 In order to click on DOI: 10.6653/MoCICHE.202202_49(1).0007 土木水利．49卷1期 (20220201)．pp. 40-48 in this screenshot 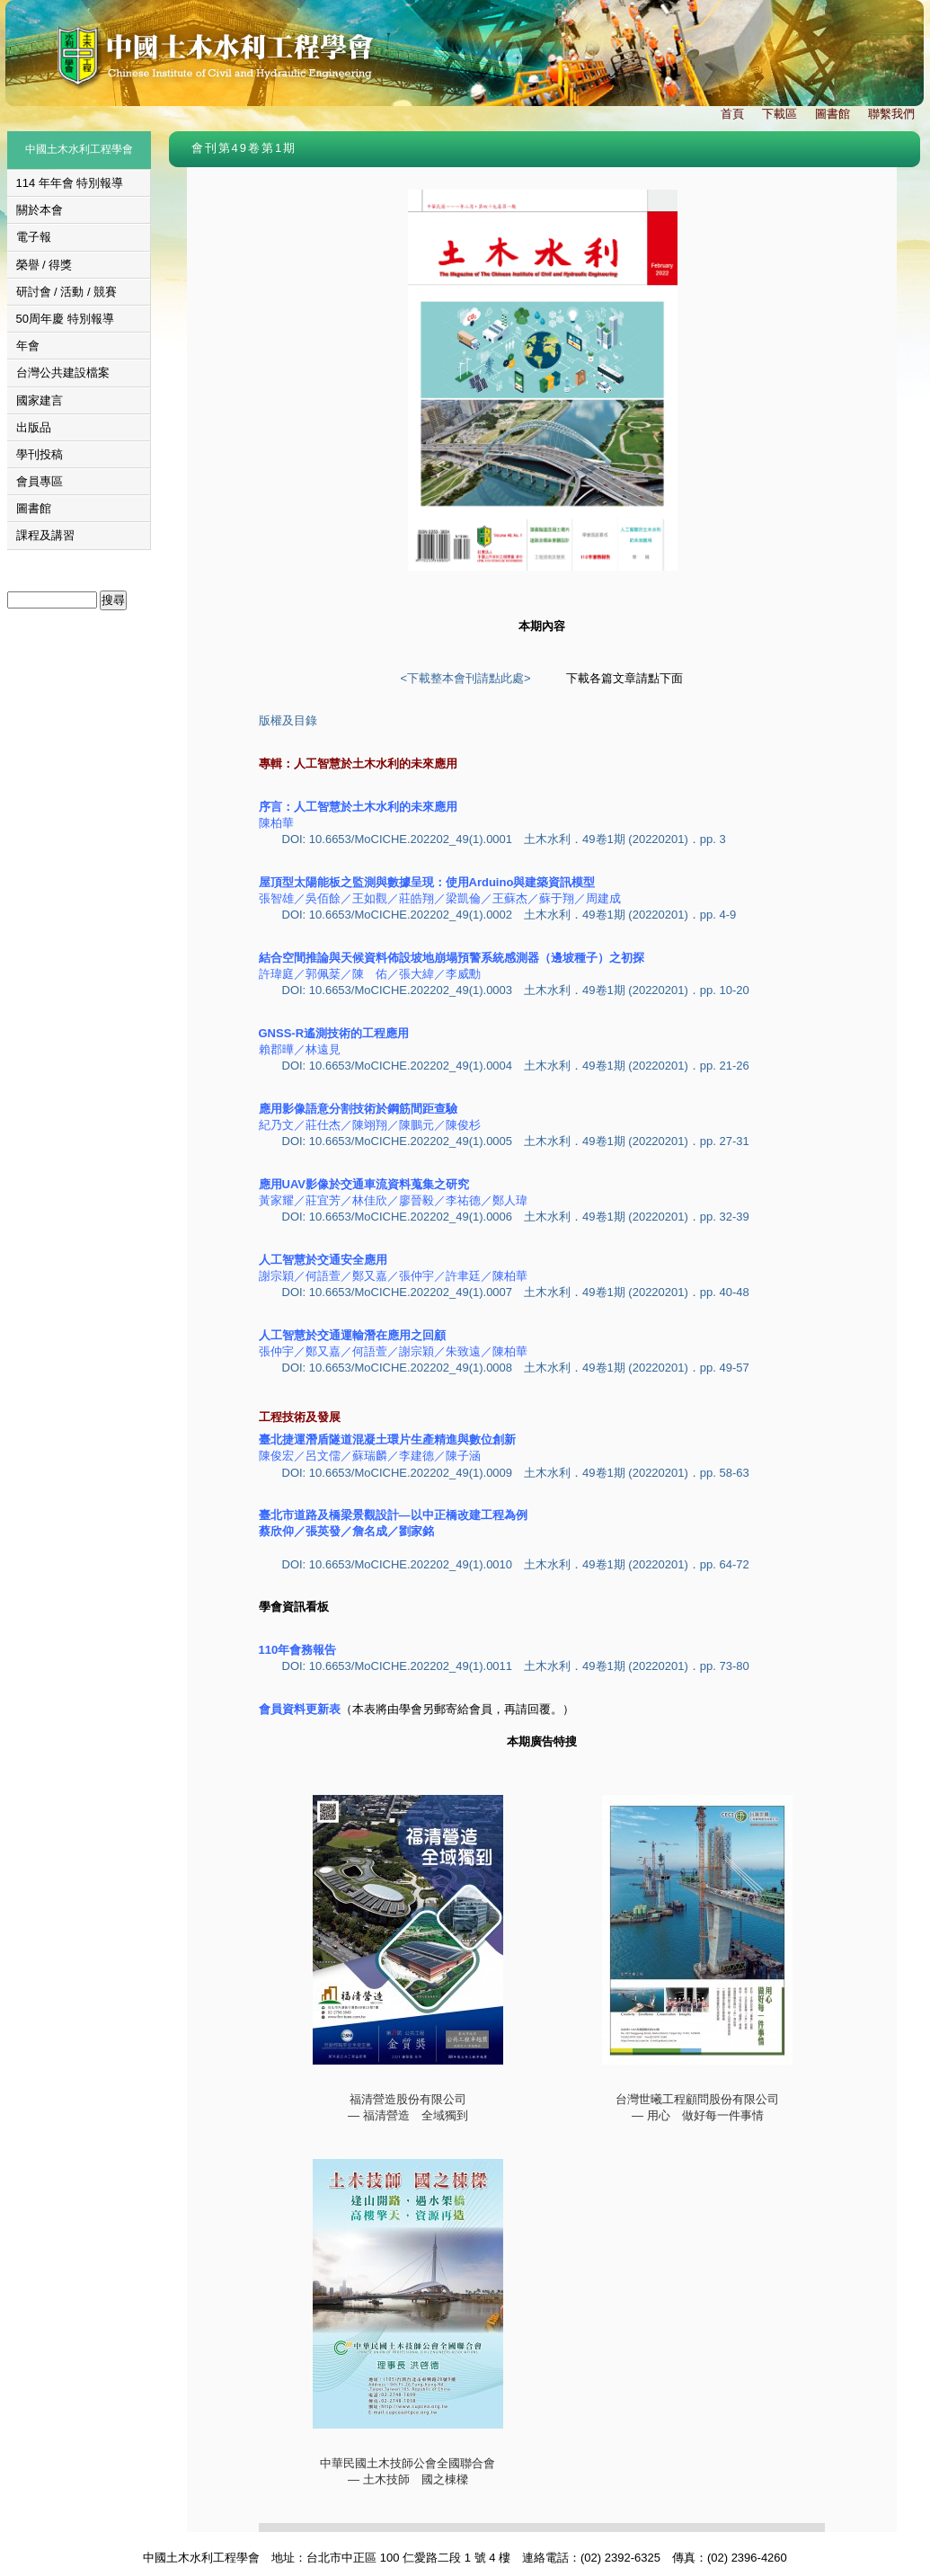, I will do `click(515, 1292)`.